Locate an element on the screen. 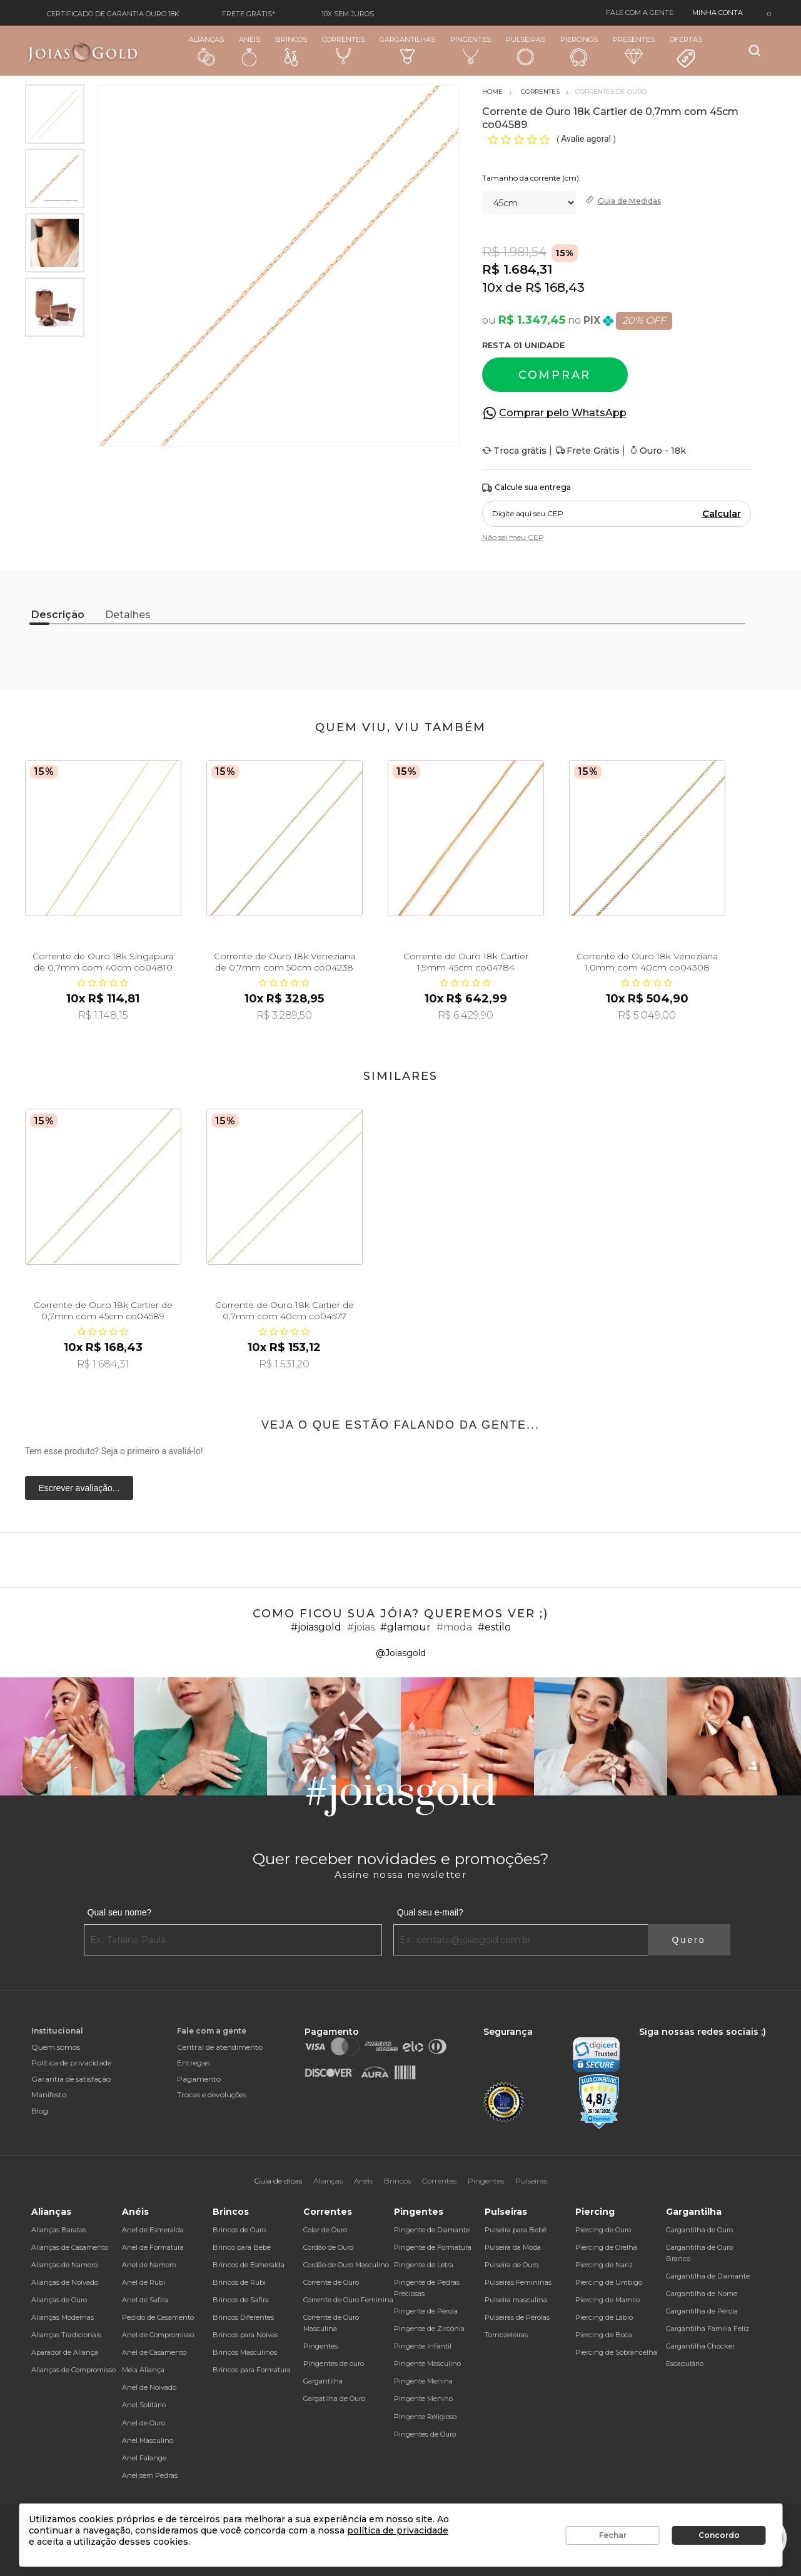 The image size is (801, 2576). Piercings is located at coordinates (579, 50).